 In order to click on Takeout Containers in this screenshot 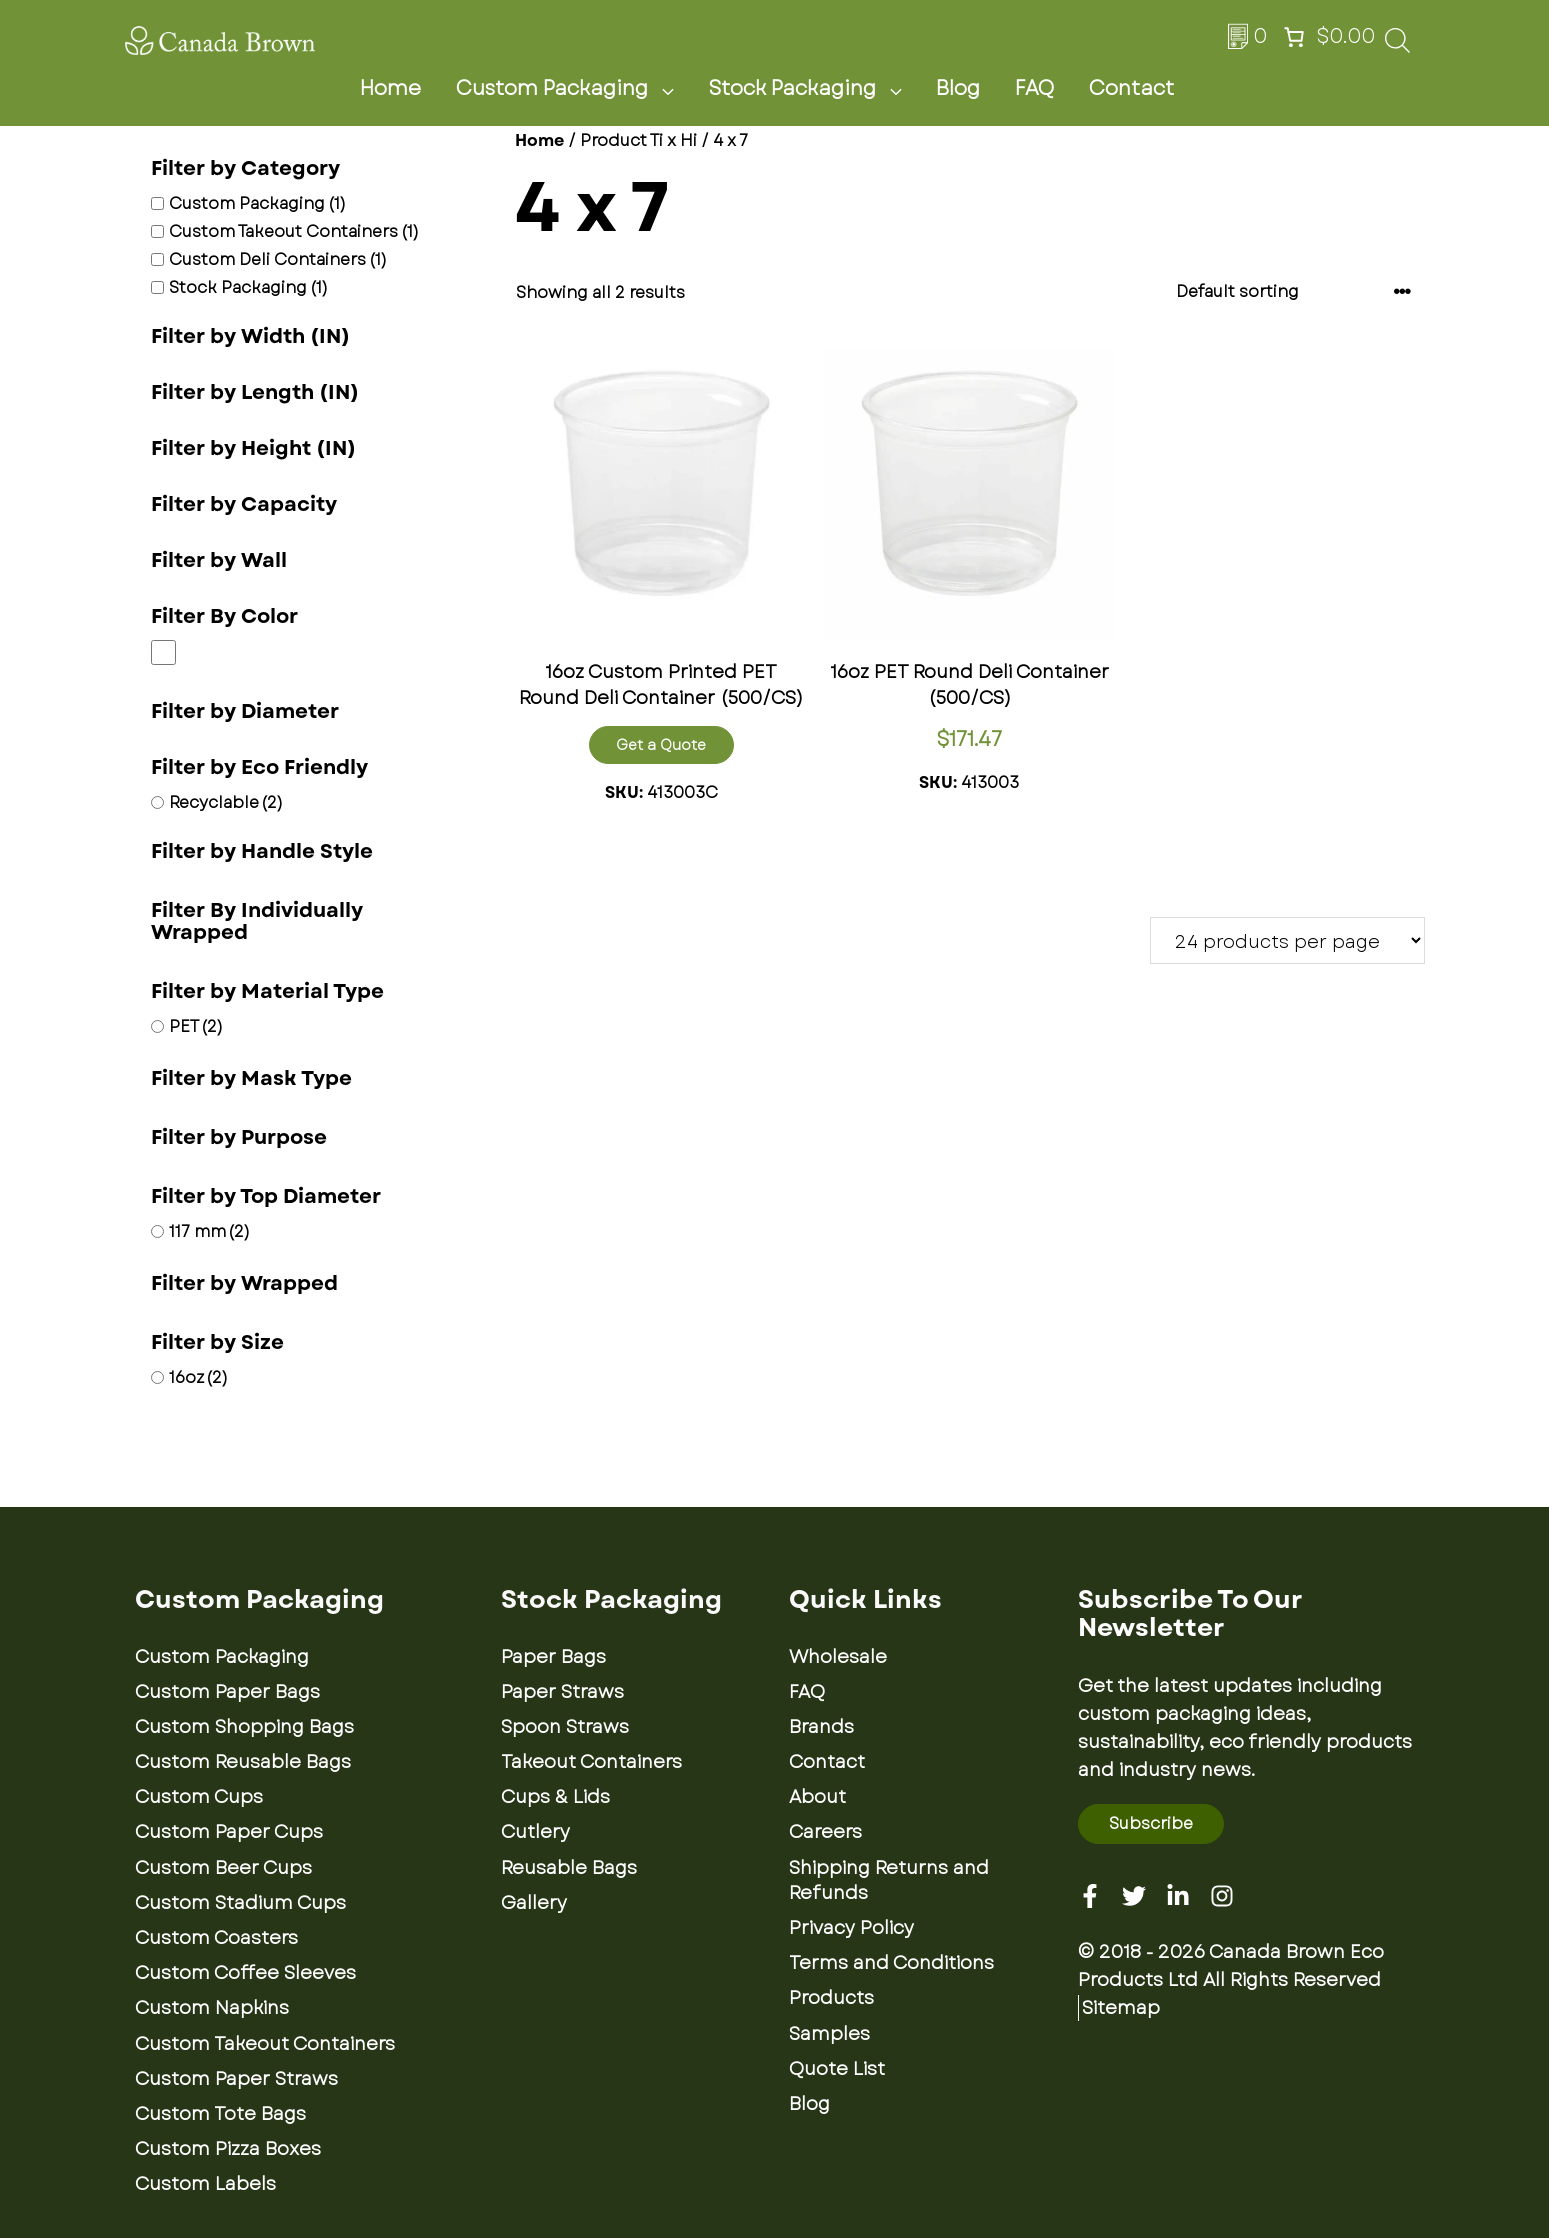, I will do `click(591, 1762)`.